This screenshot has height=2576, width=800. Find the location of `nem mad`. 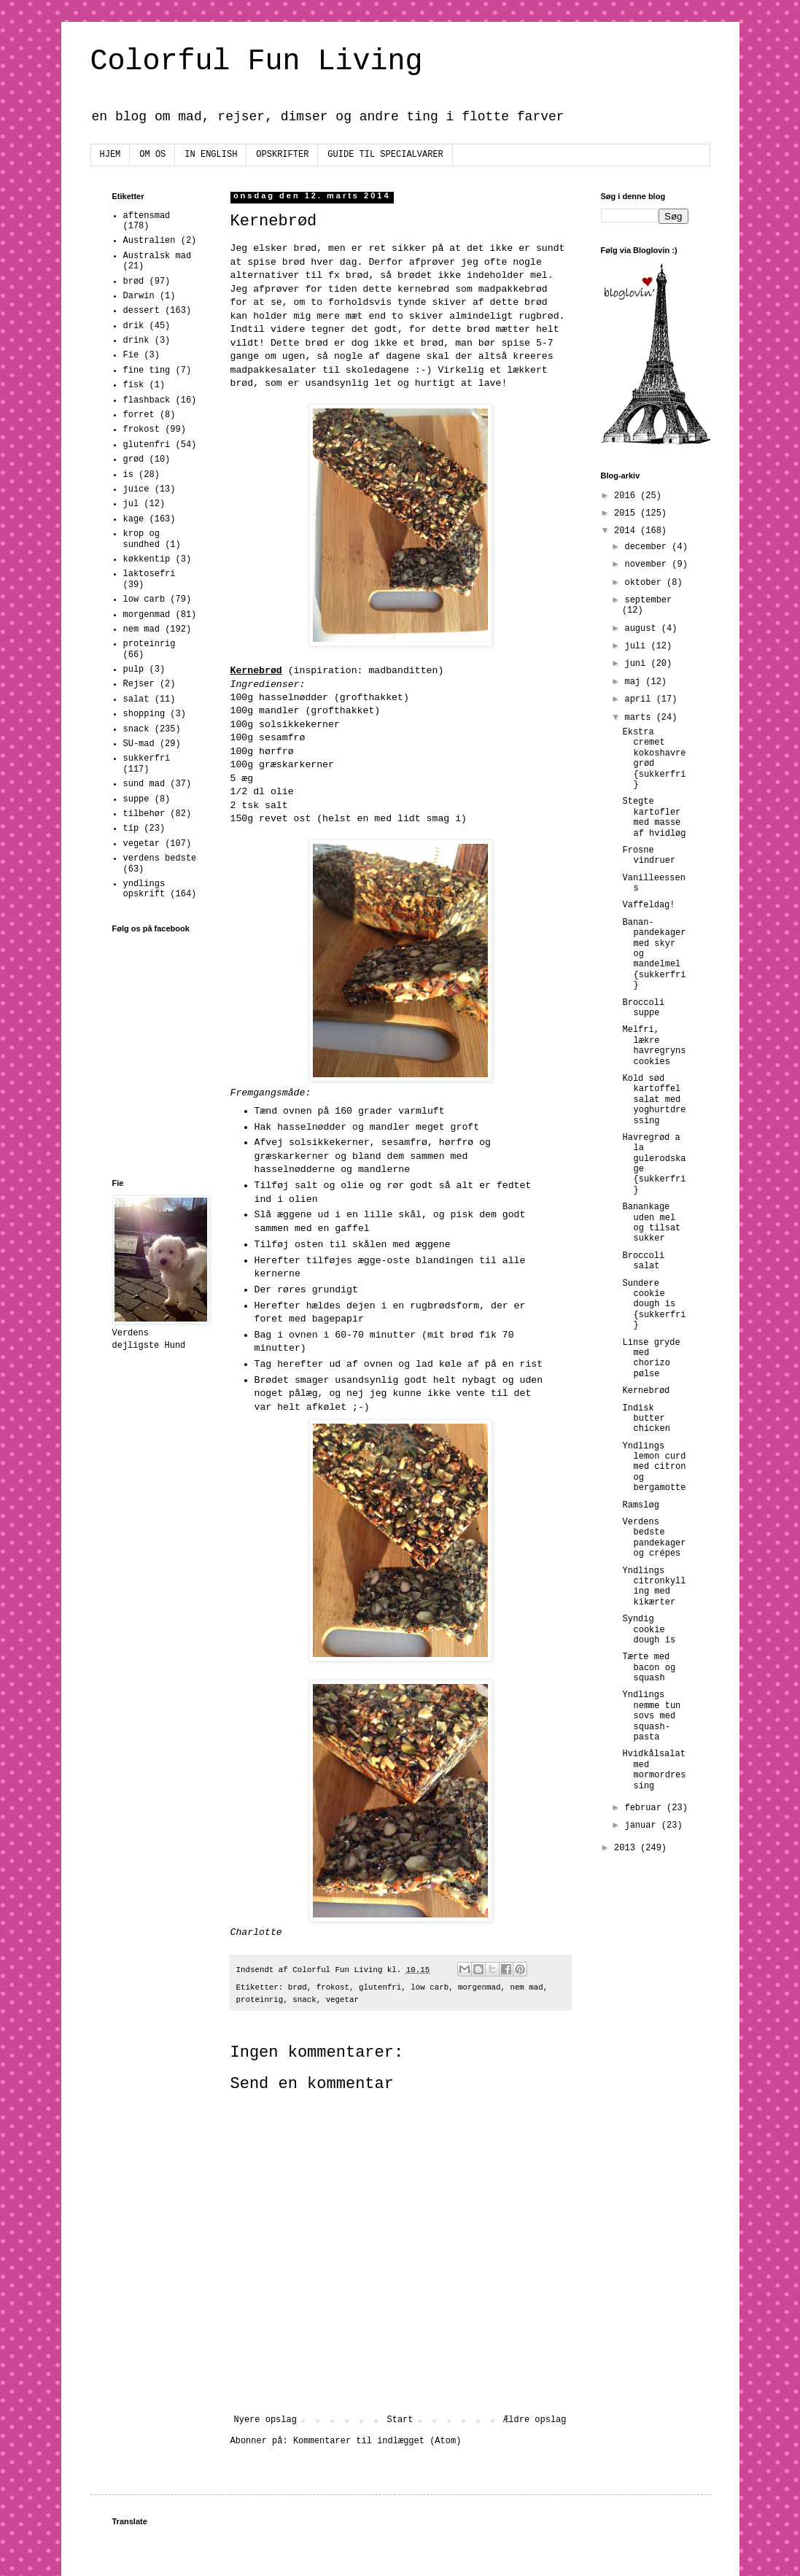

nem mad is located at coordinates (526, 1987).